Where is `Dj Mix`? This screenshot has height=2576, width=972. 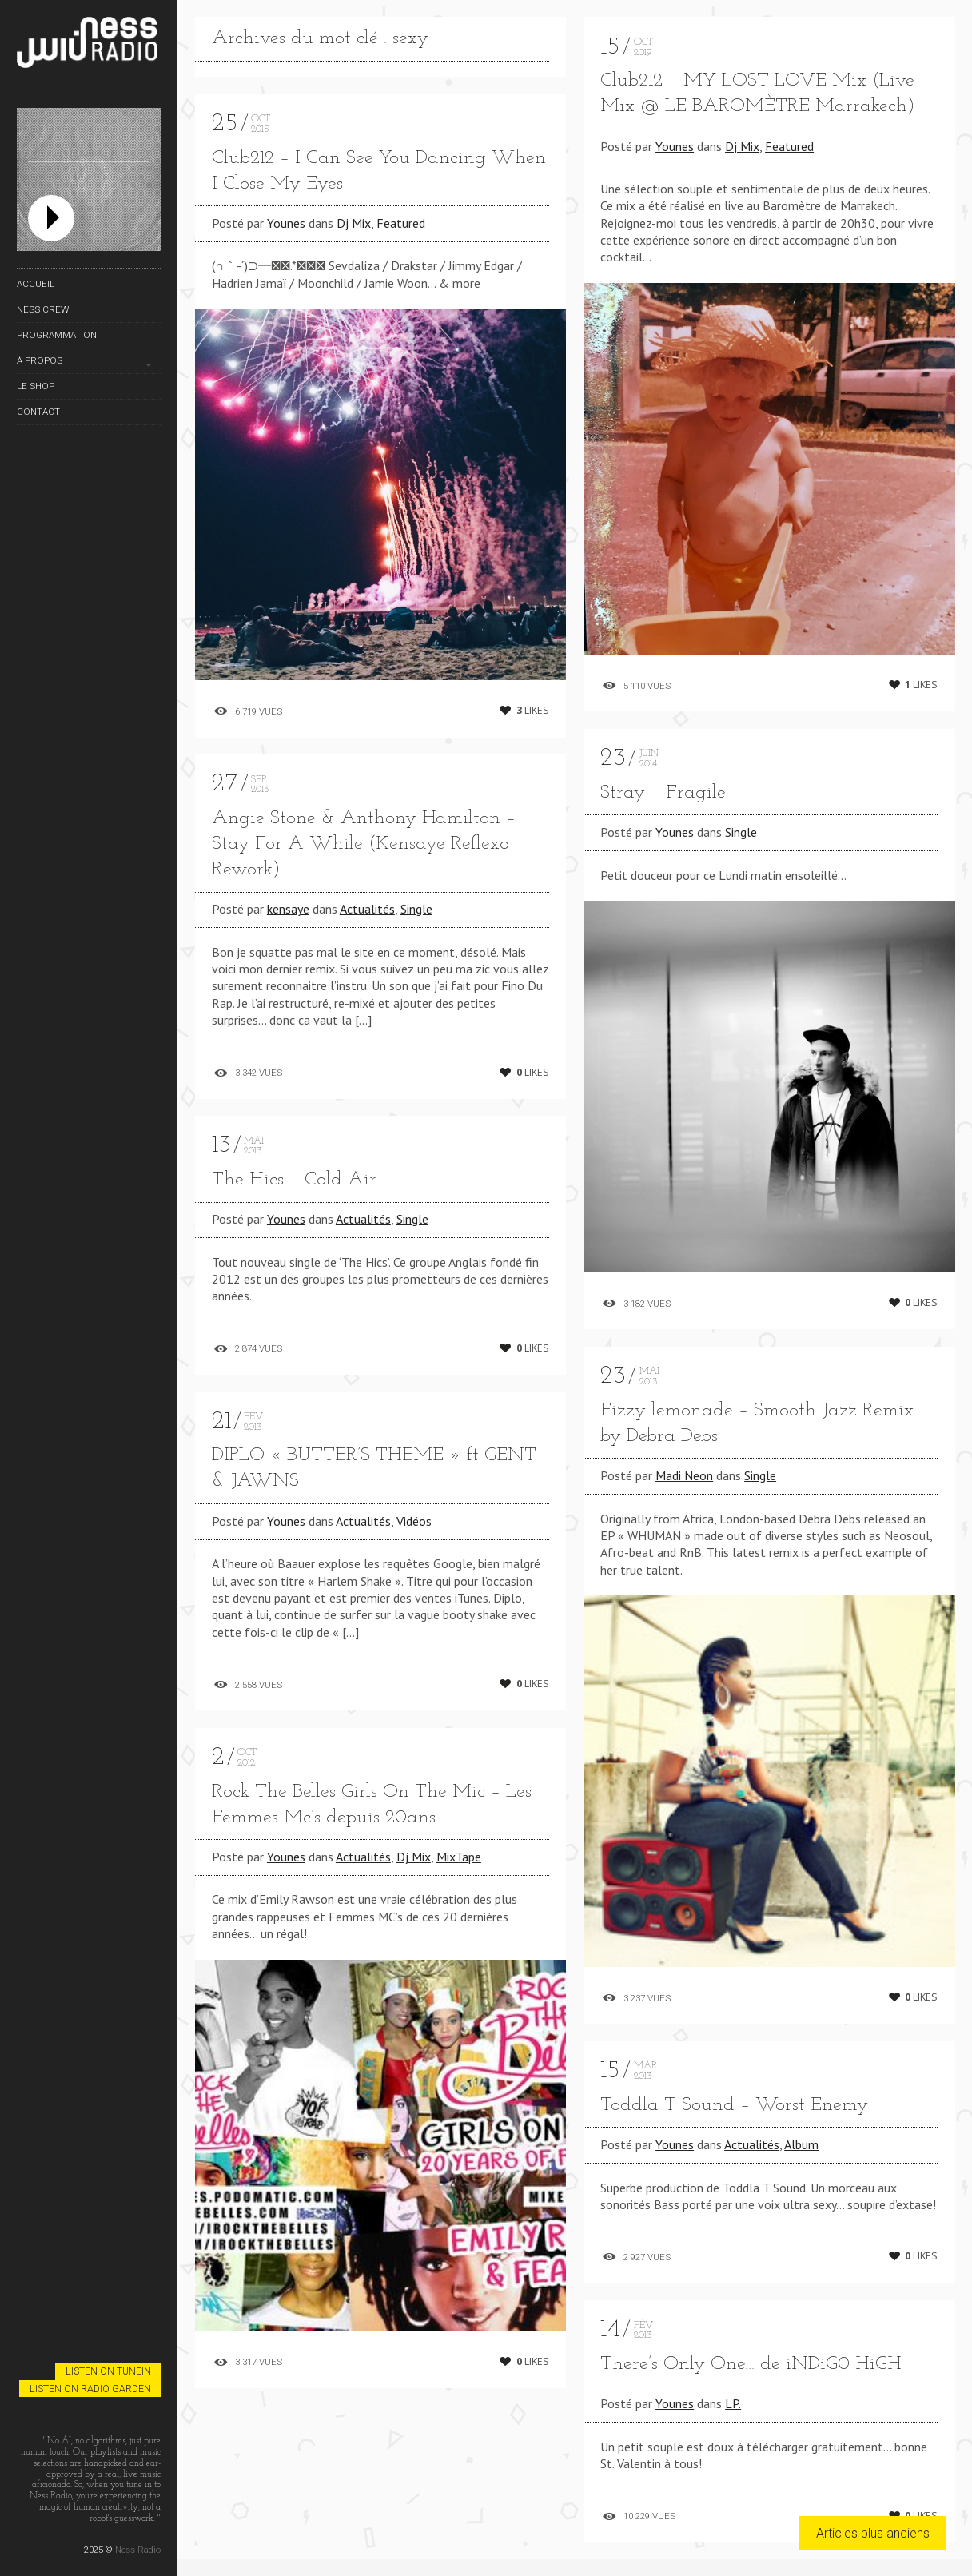
Dj Mix is located at coordinates (354, 223).